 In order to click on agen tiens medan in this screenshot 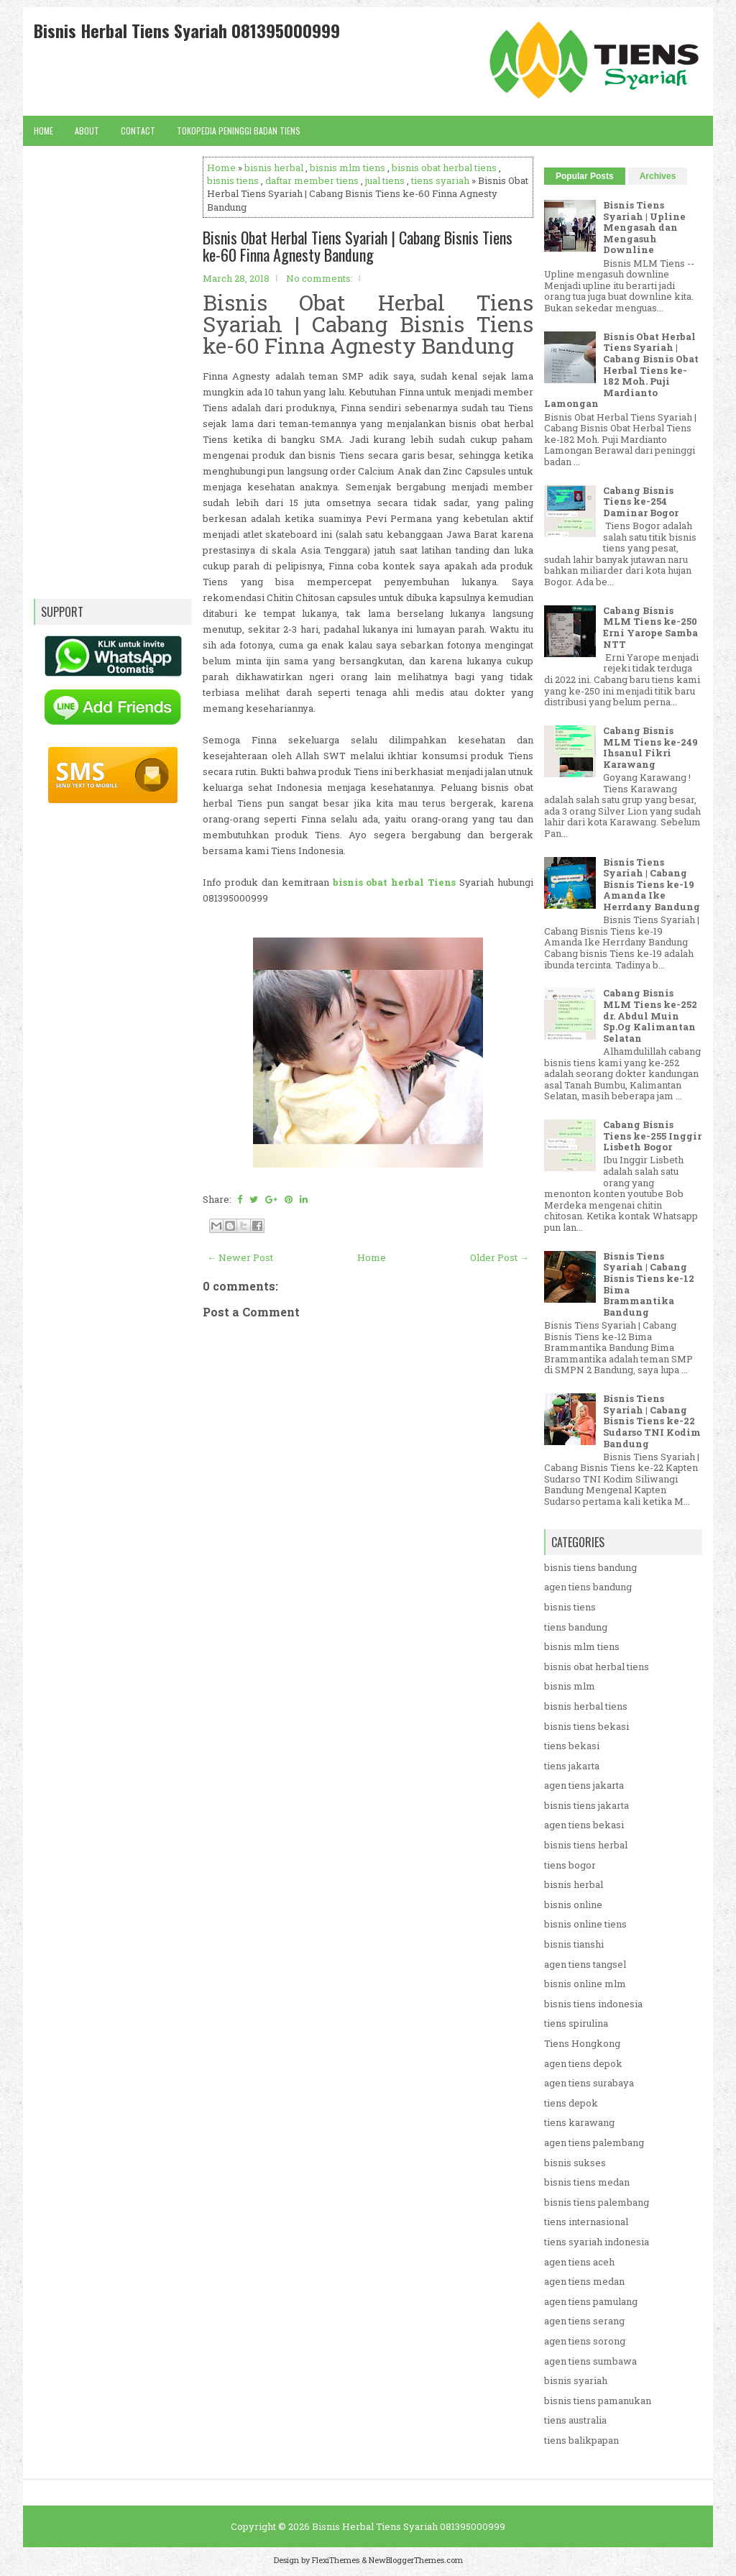, I will do `click(584, 2281)`.